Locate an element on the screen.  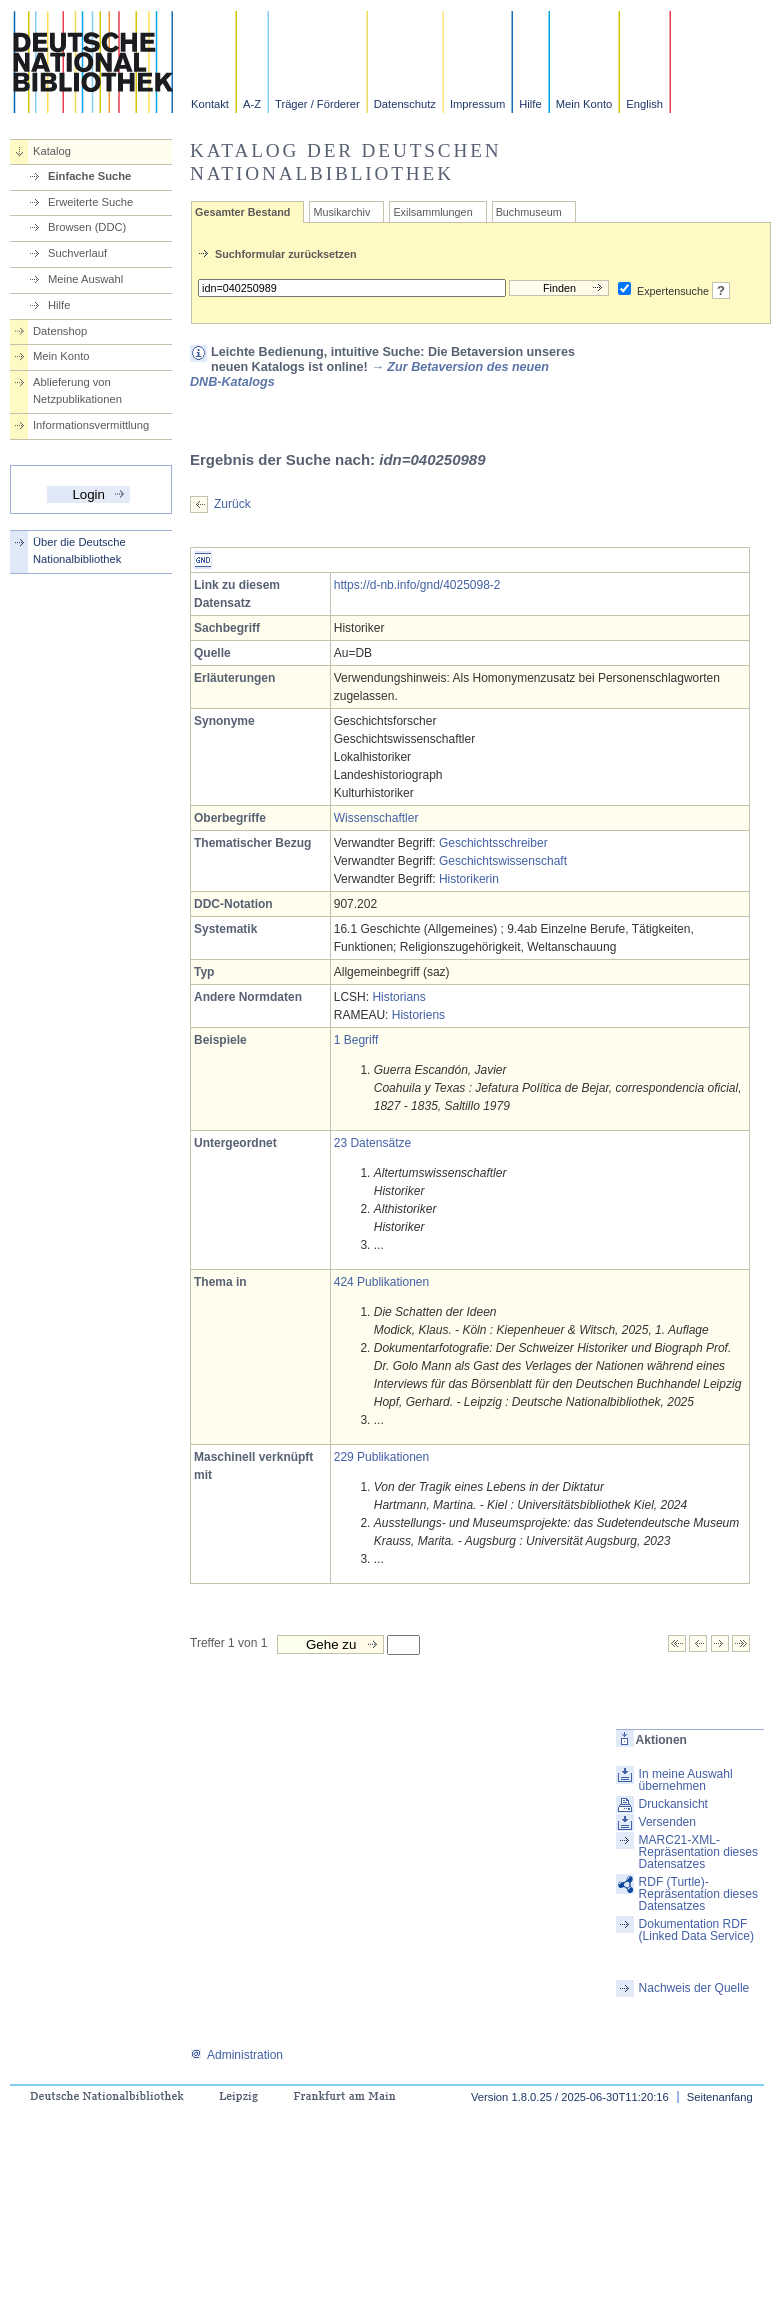
RDF (Turtle)-Repräsentation dieses Datensatzes is located at coordinates (698, 1894).